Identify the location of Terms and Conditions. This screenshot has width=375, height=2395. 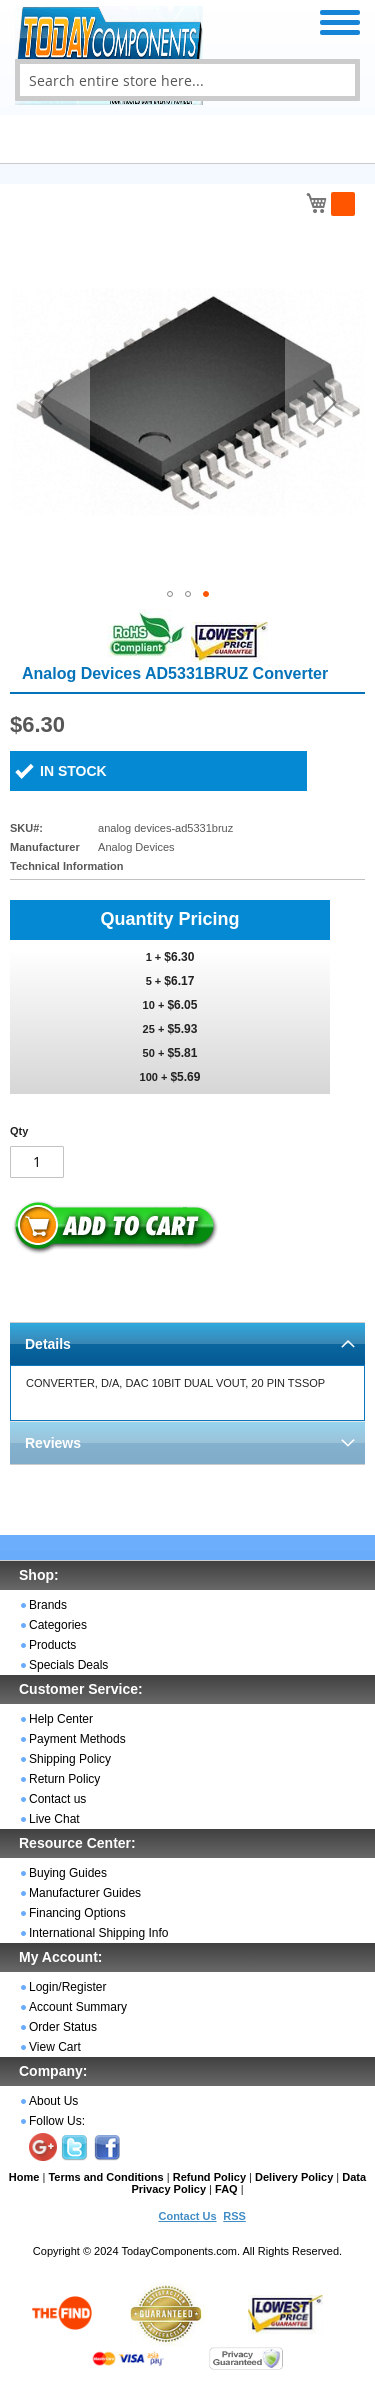
(105, 2177).